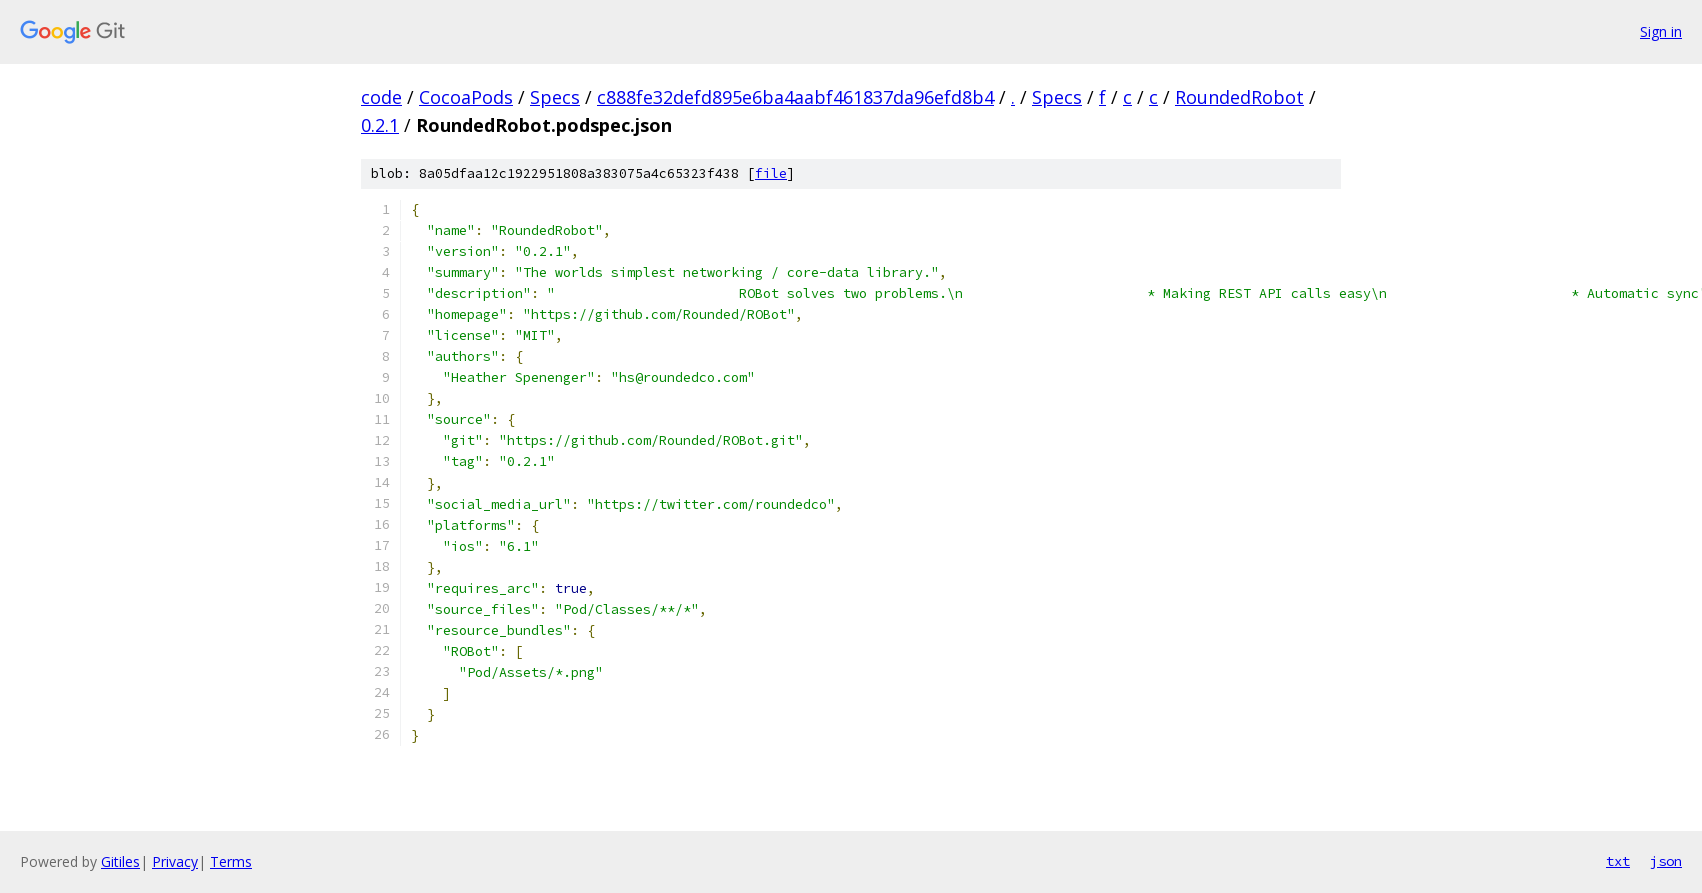 Image resolution: width=1702 pixels, height=893 pixels. I want to click on file, so click(771, 173).